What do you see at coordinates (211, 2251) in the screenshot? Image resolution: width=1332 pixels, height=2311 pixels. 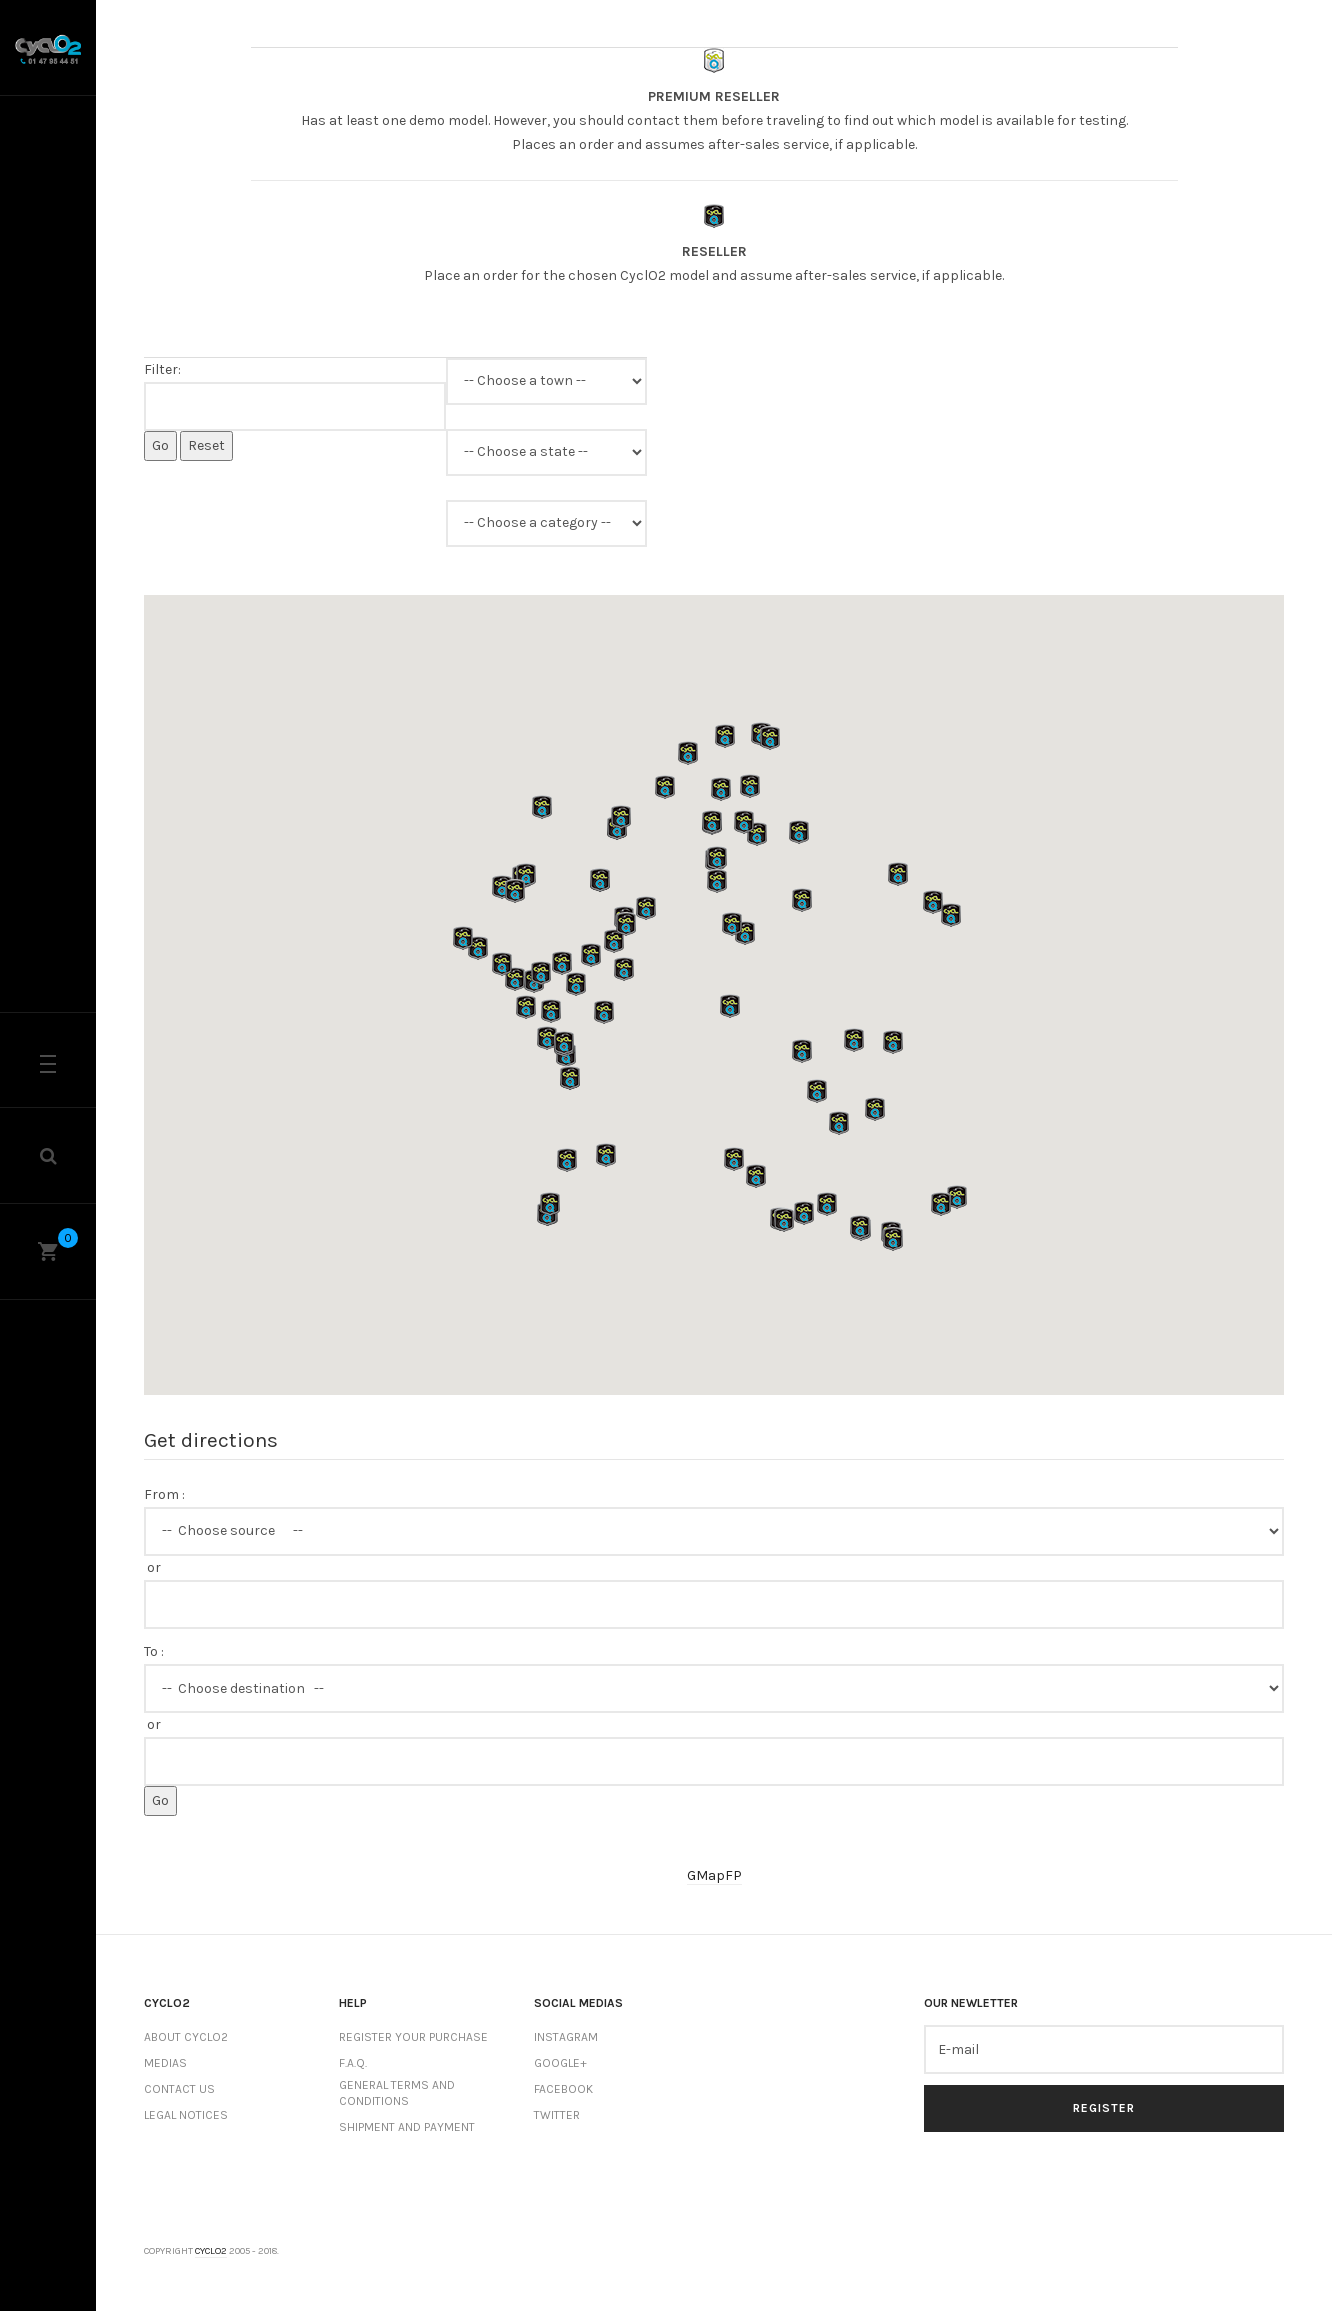 I see `Cyclo2` at bounding box center [211, 2251].